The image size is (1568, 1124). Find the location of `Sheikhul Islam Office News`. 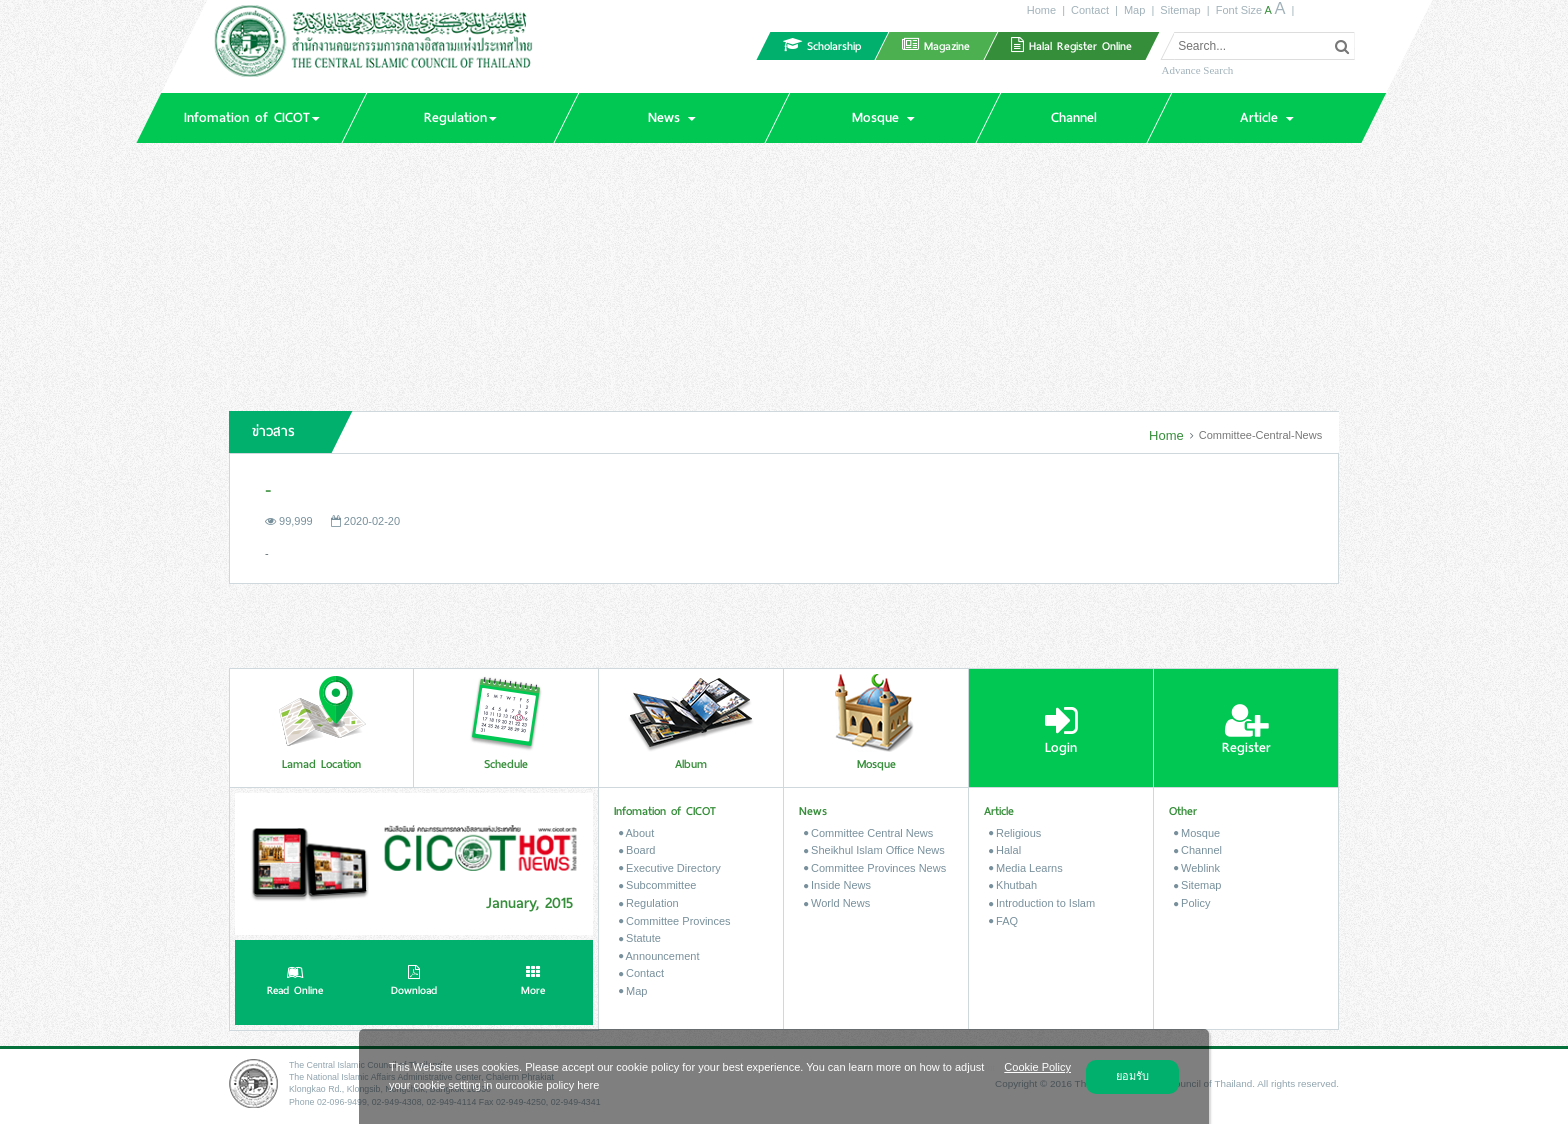

Sheikhul Islam Office News is located at coordinates (874, 850).